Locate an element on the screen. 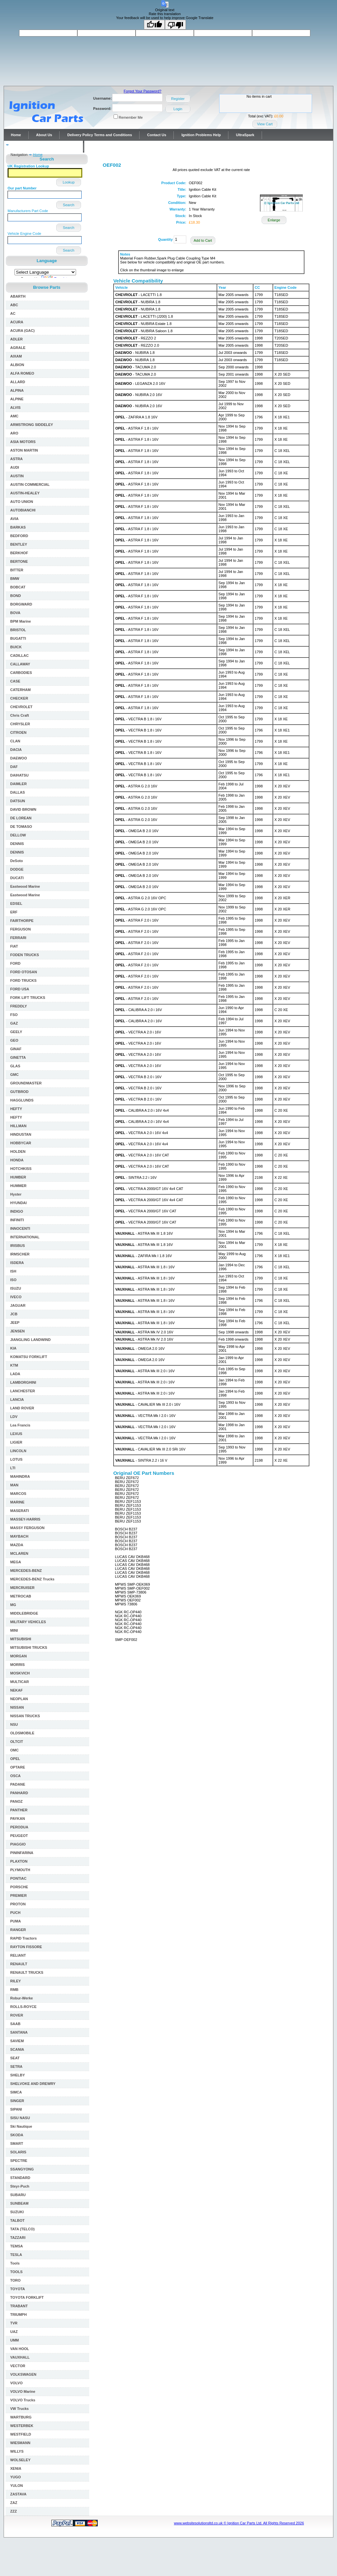  PONTIAC is located at coordinates (18, 1878).